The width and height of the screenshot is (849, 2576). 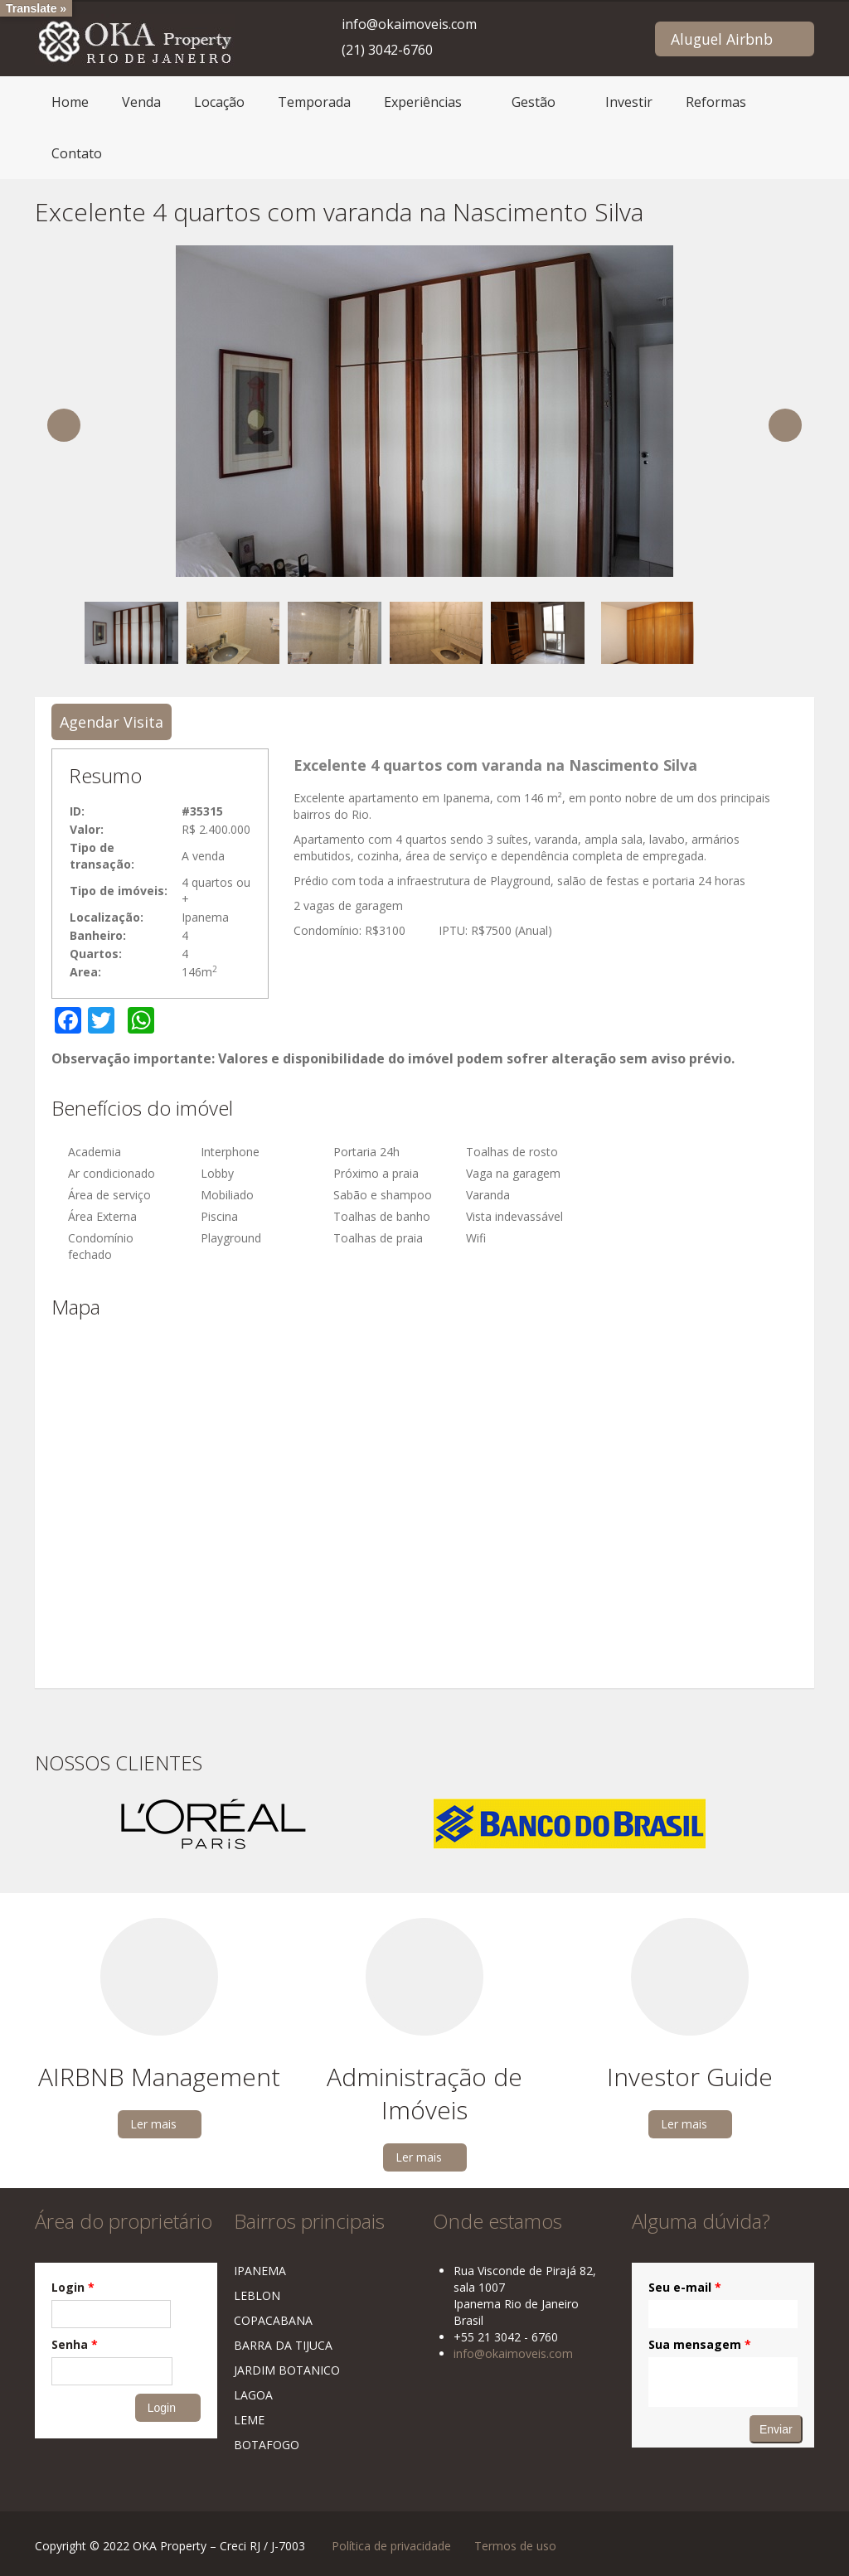 What do you see at coordinates (409, 24) in the screenshot?
I see `info@okaimoveis.com` at bounding box center [409, 24].